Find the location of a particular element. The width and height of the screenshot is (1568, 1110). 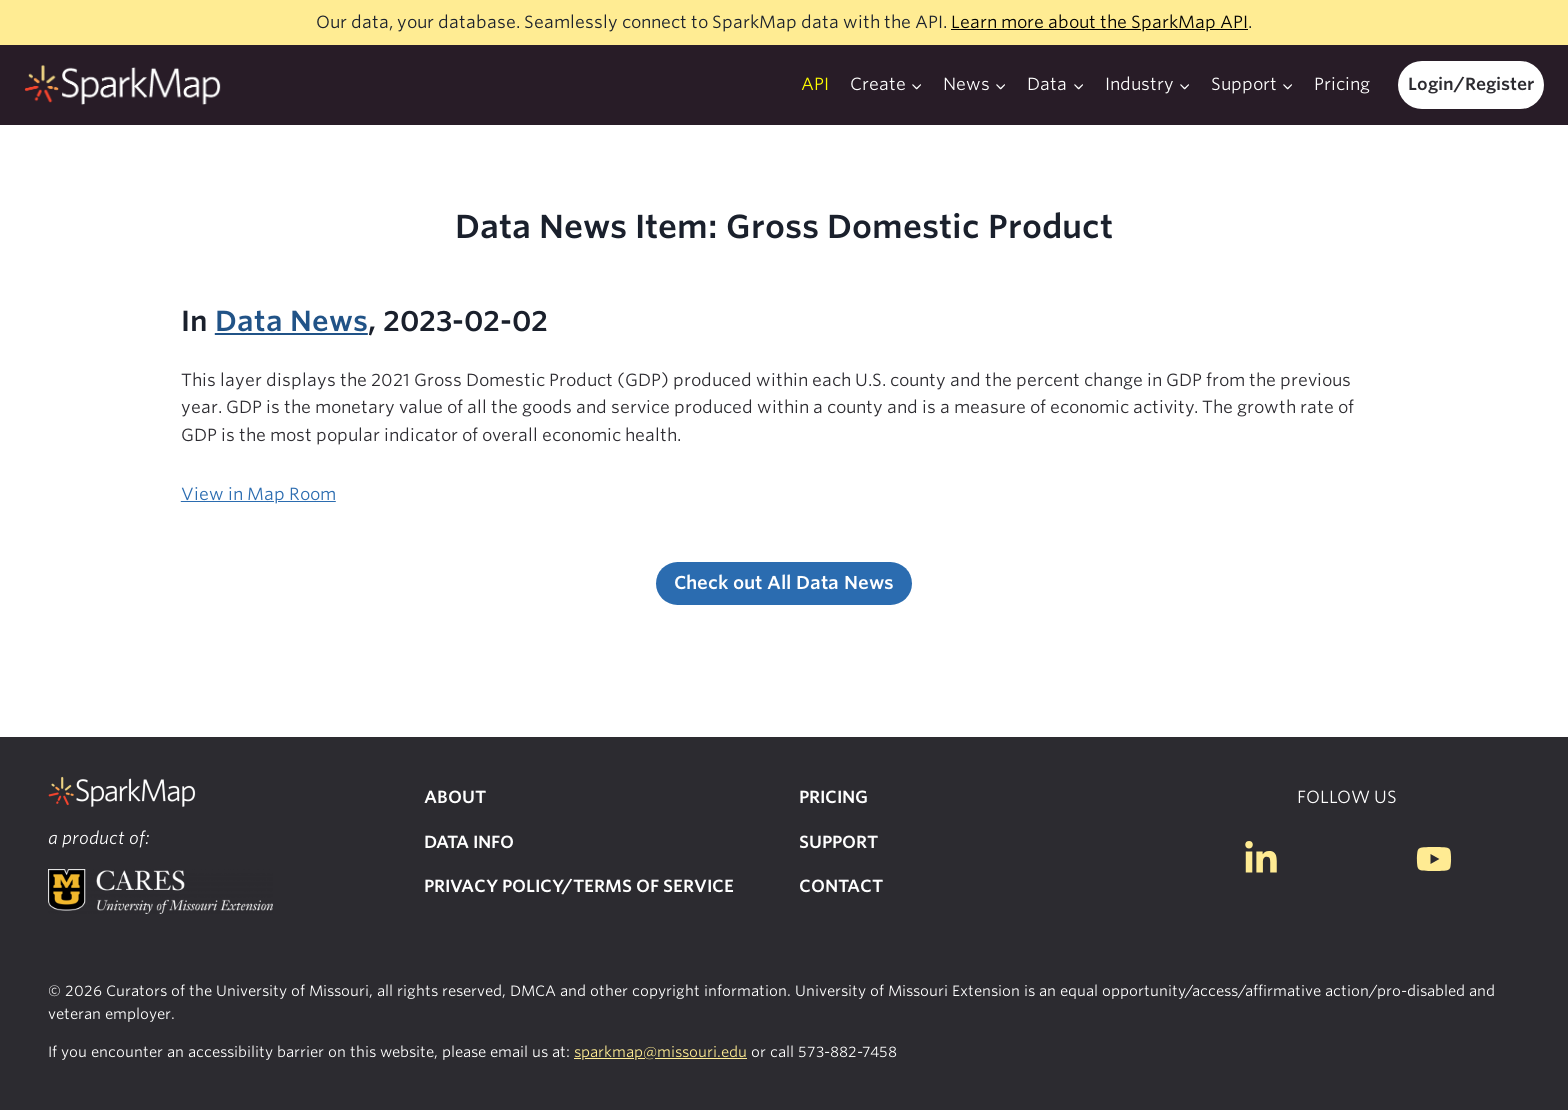

Learn more about the SparkMap API is located at coordinates (1099, 22).